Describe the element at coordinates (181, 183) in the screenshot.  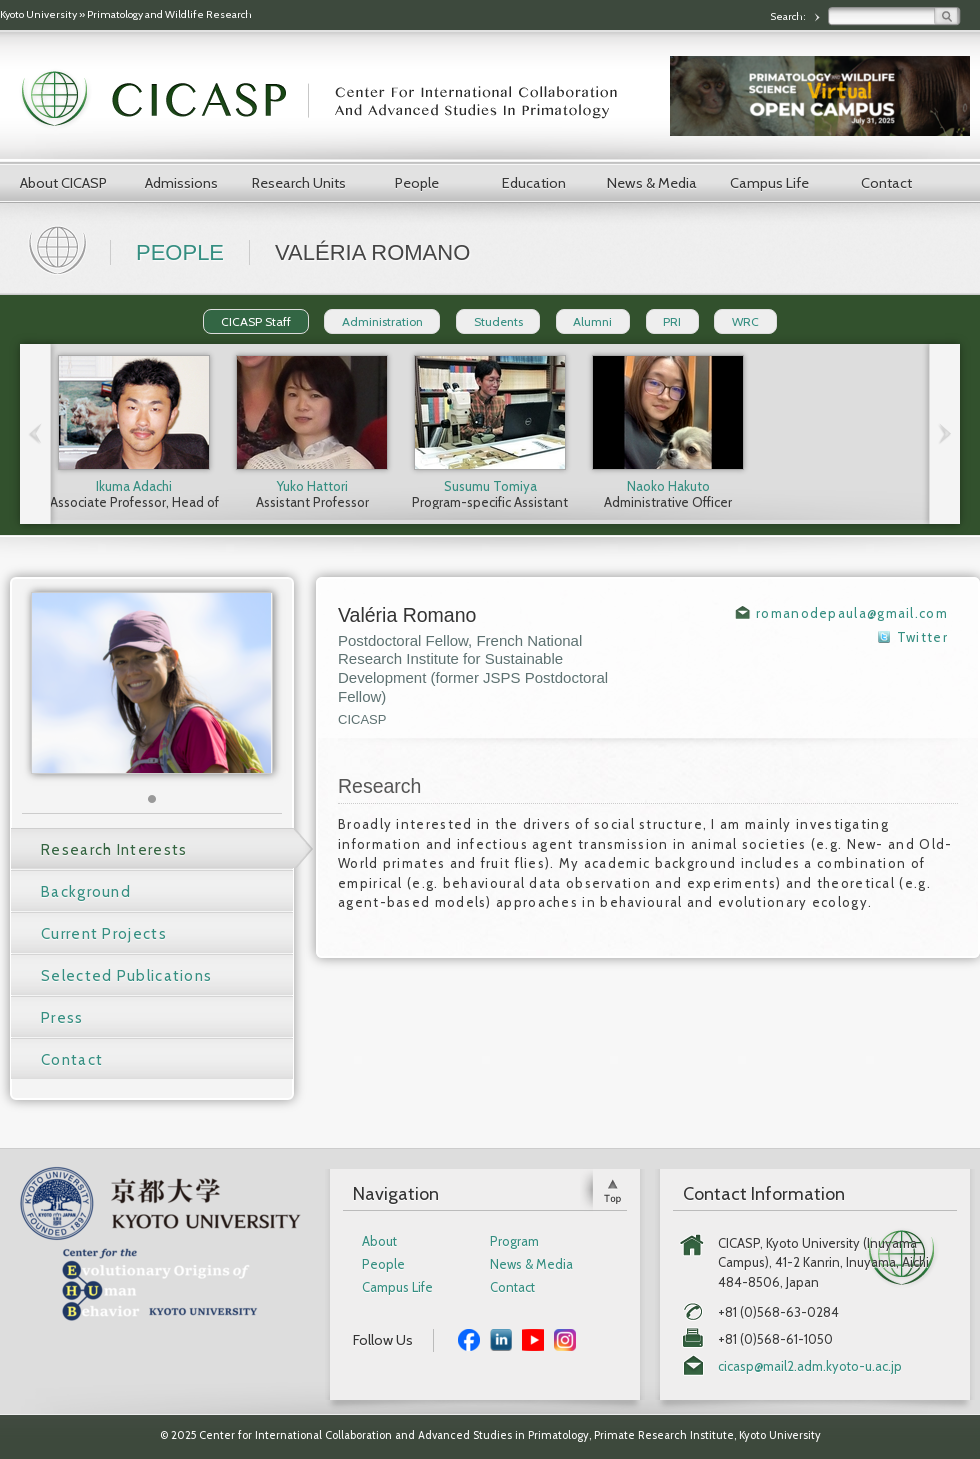
I see `Admissions` at that location.